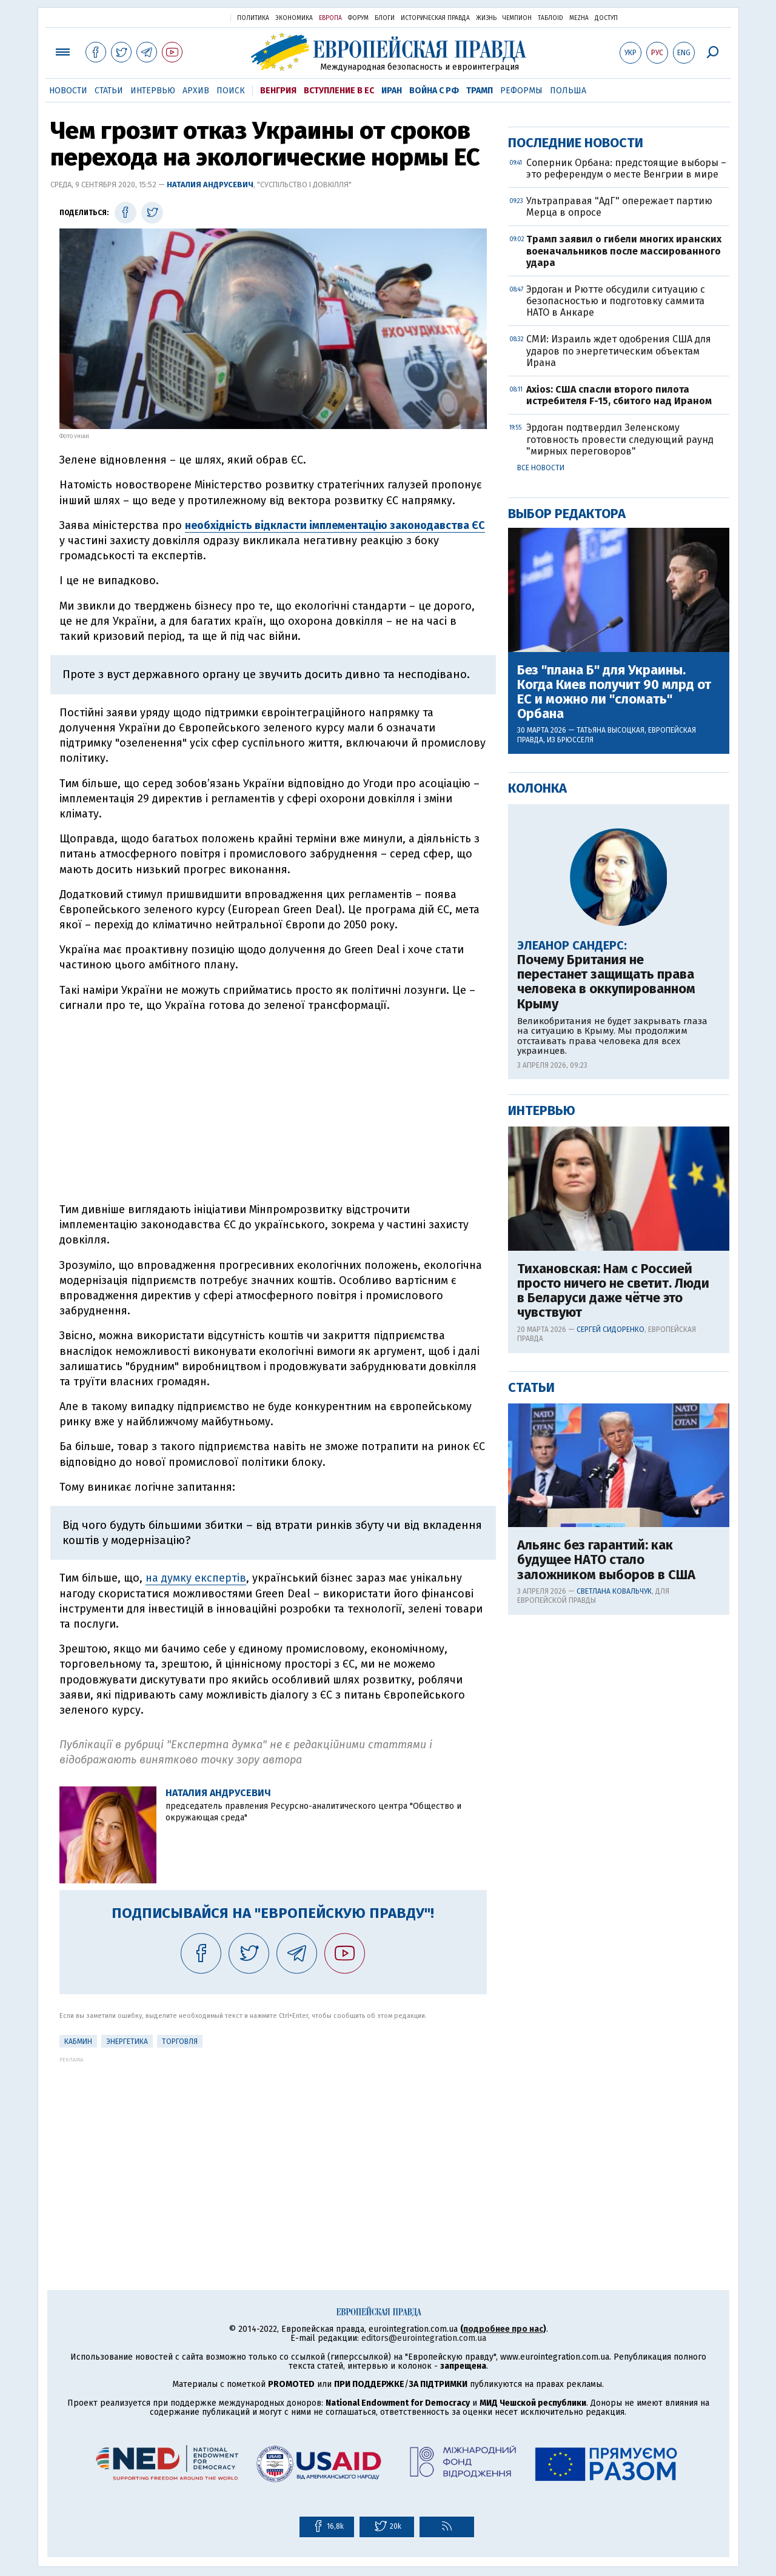  Describe the element at coordinates (330, 18) in the screenshot. I see `Европа` at that location.